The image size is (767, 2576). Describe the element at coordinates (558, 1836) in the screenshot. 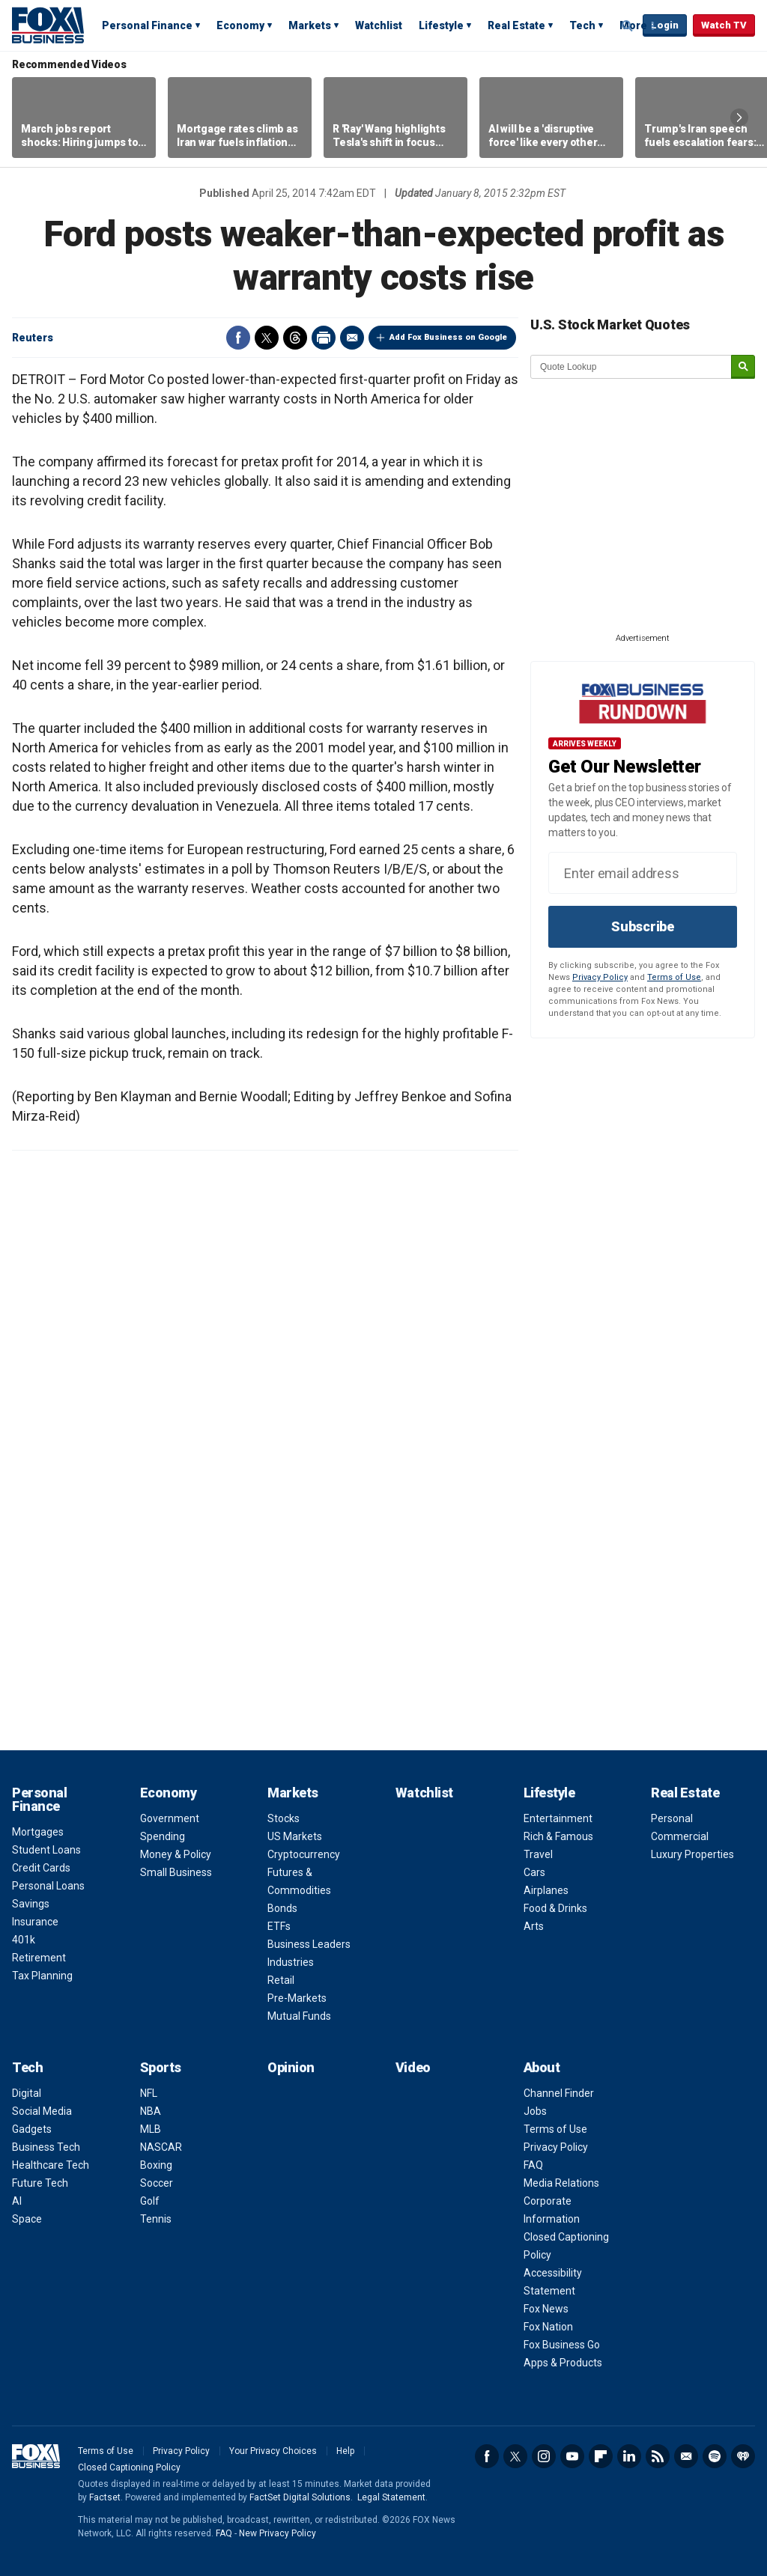

I see `Rich & Famous` at that location.